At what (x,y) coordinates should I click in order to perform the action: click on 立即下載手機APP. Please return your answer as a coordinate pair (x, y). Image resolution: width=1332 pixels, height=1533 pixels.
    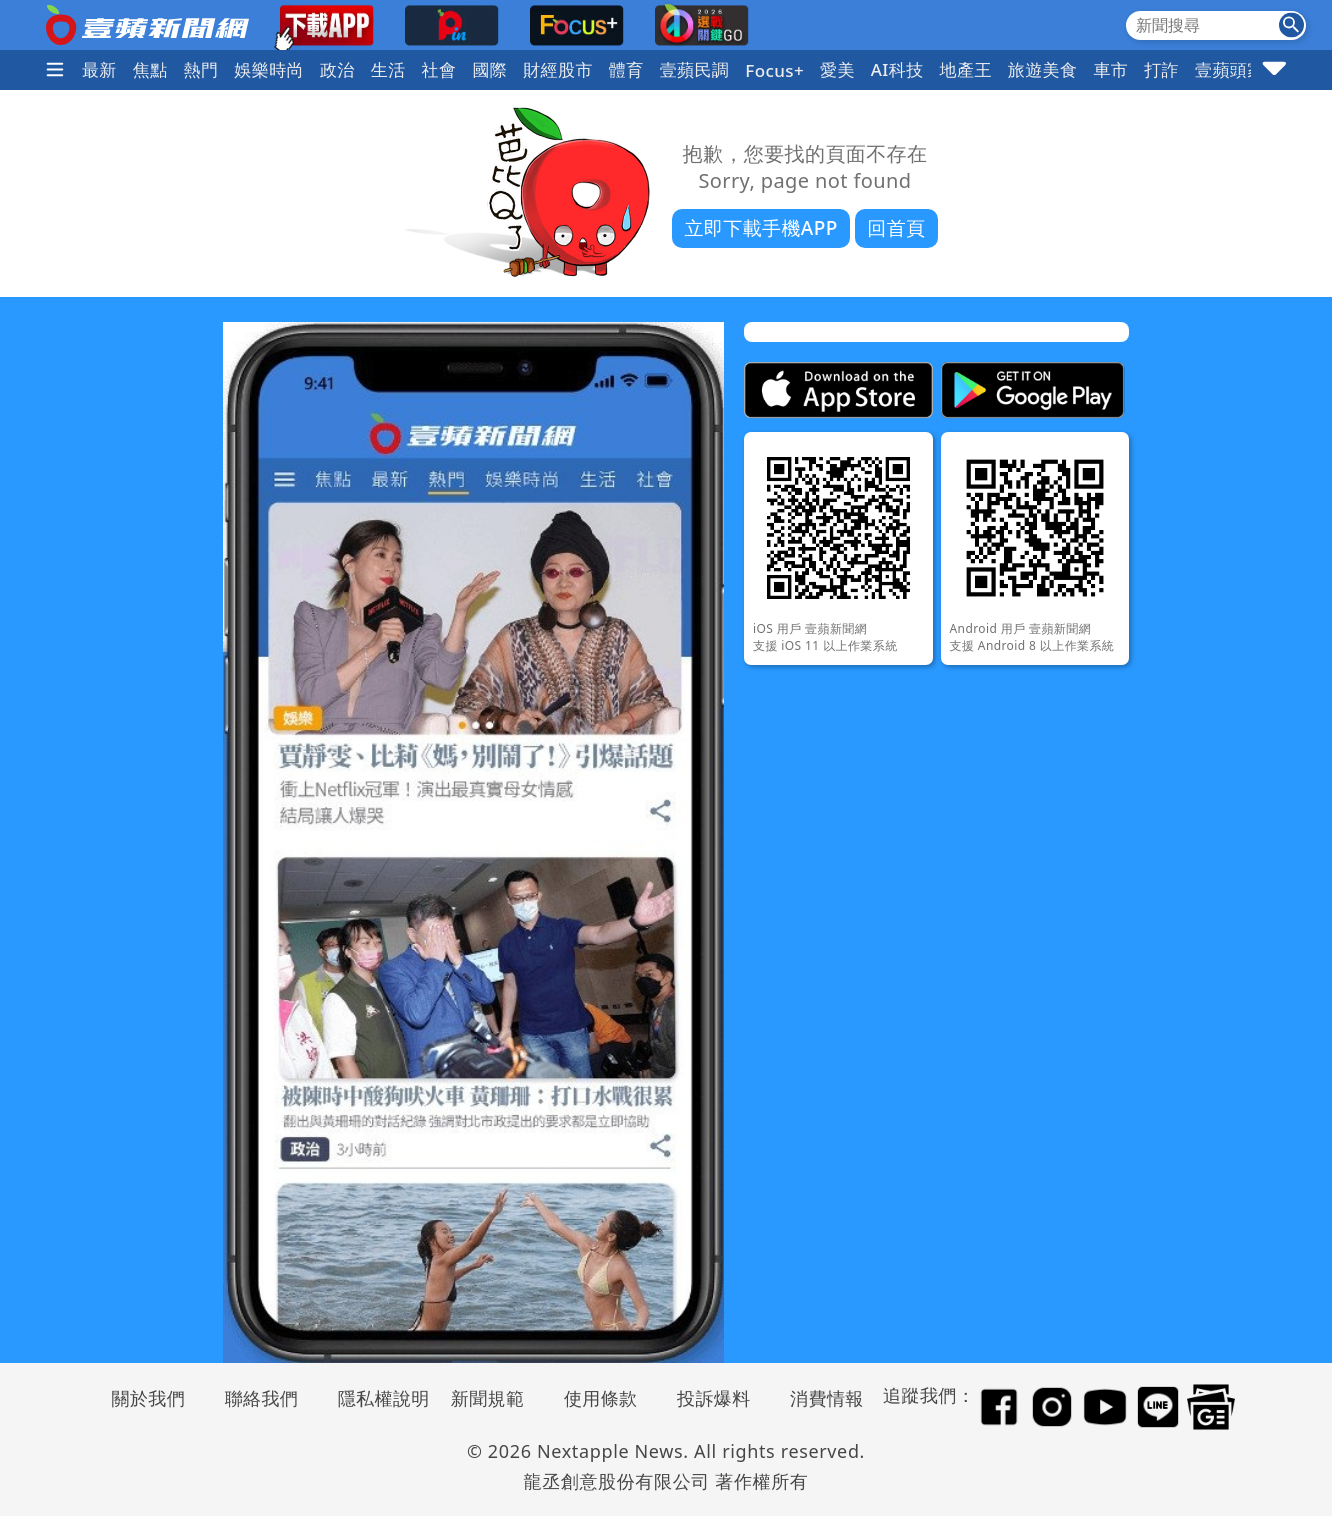
    Looking at the image, I should click on (760, 228).